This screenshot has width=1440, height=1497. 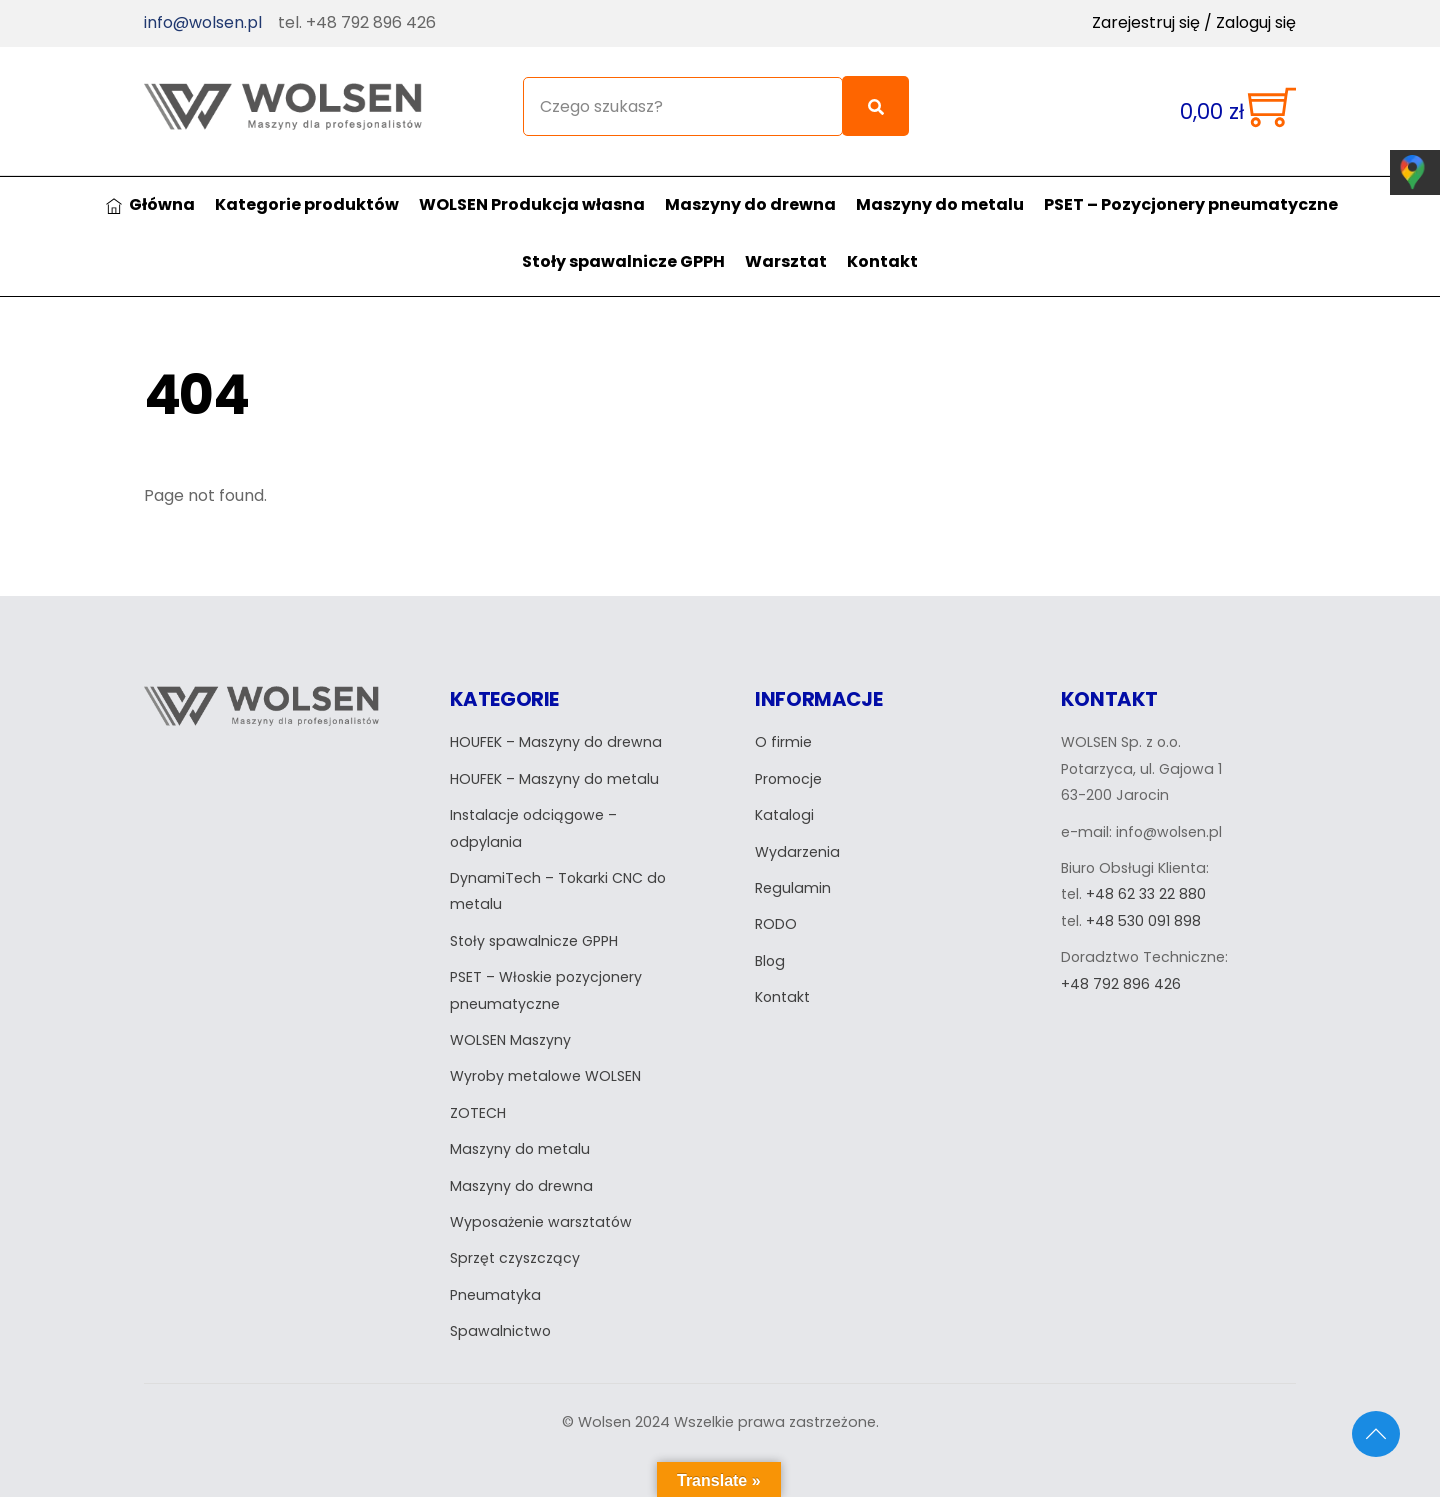 What do you see at coordinates (771, 944) in the screenshot?
I see `Blog` at bounding box center [771, 944].